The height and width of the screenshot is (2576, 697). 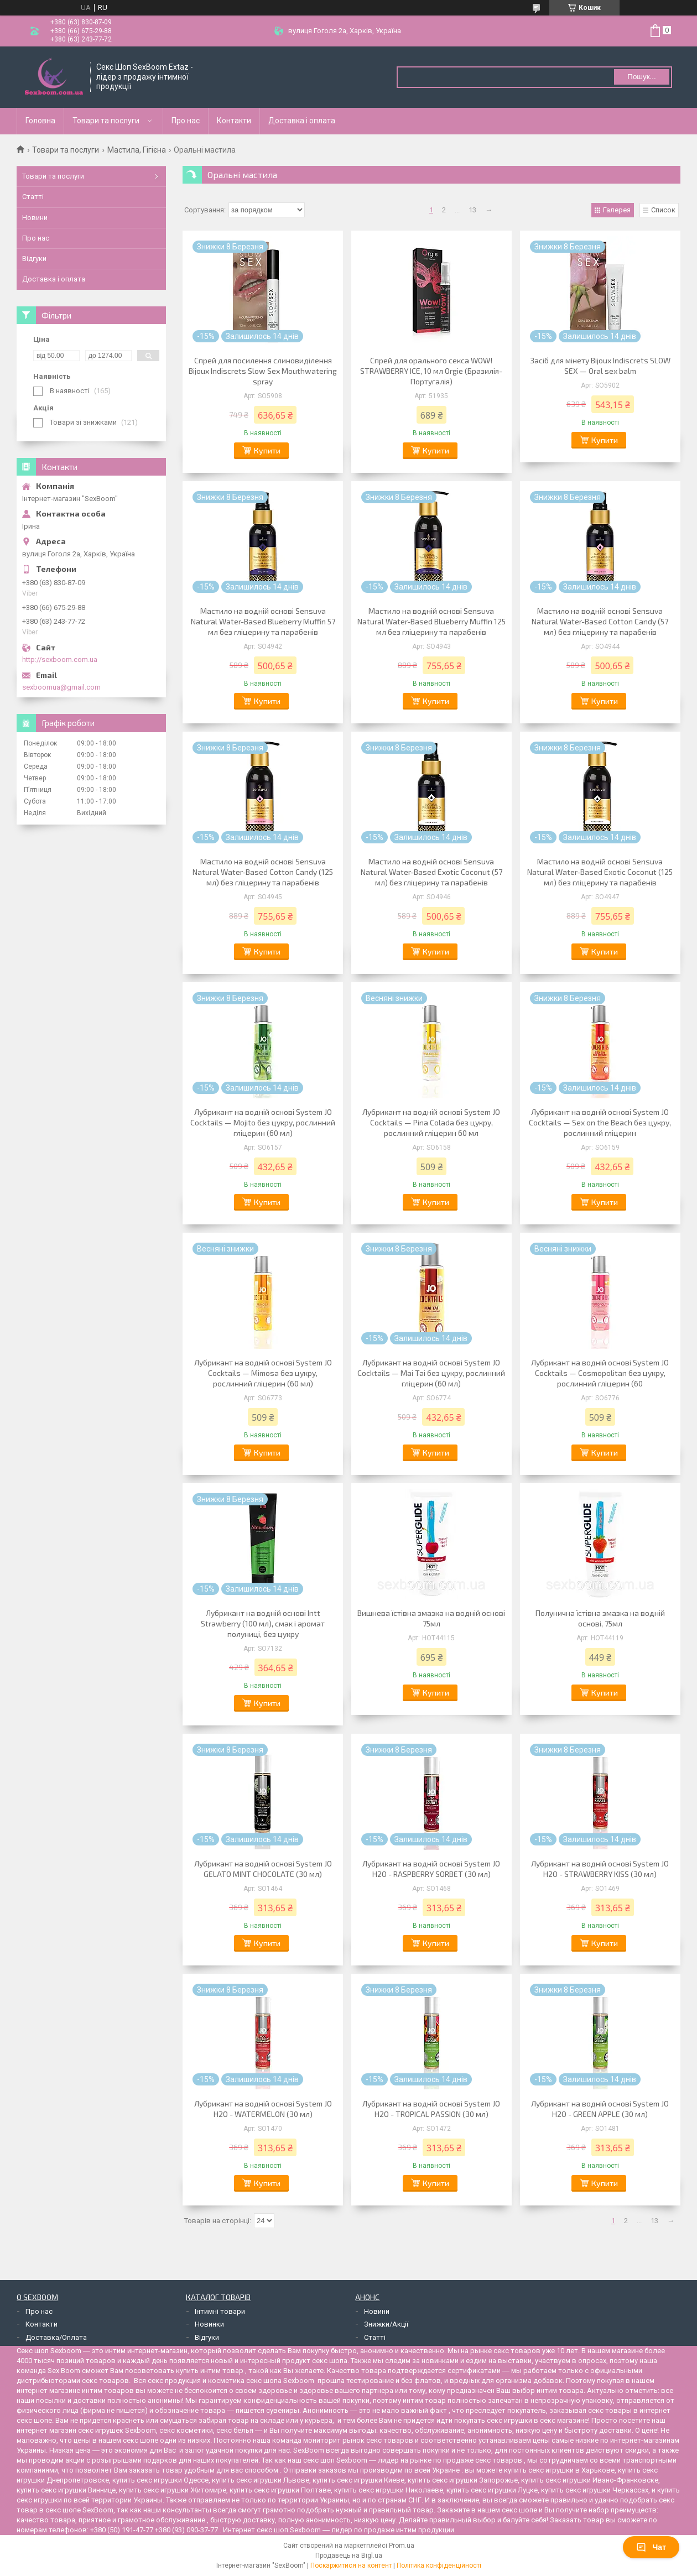 I want to click on Товари та послуги, so click(x=105, y=120).